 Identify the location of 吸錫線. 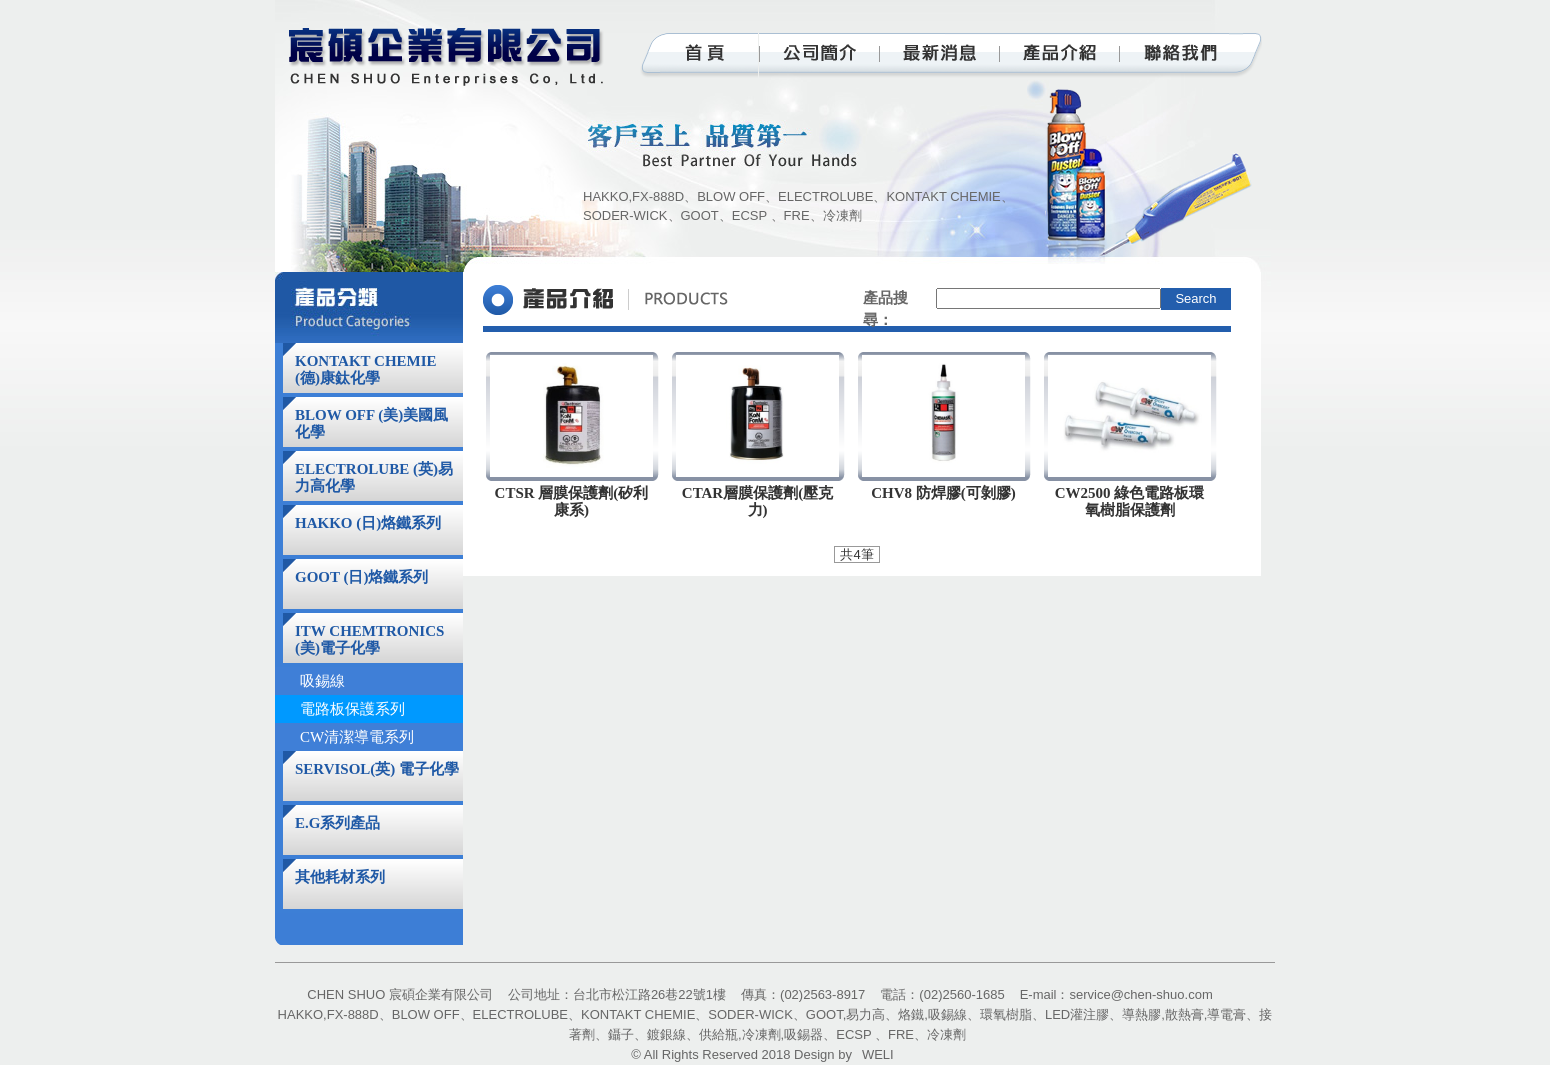
(322, 681).